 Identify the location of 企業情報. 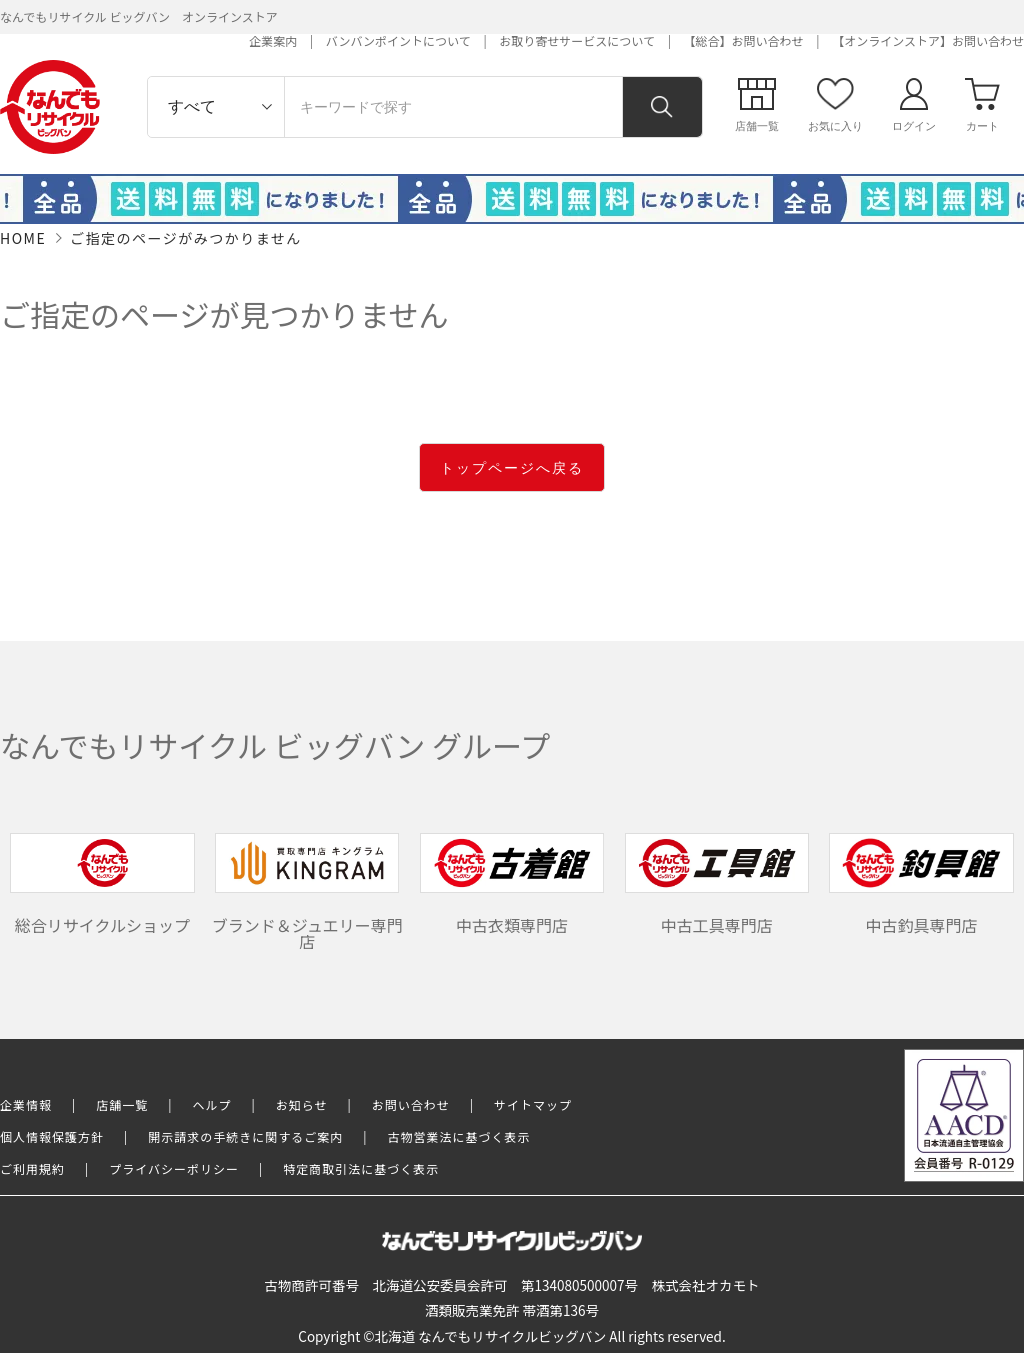
(26, 1104).